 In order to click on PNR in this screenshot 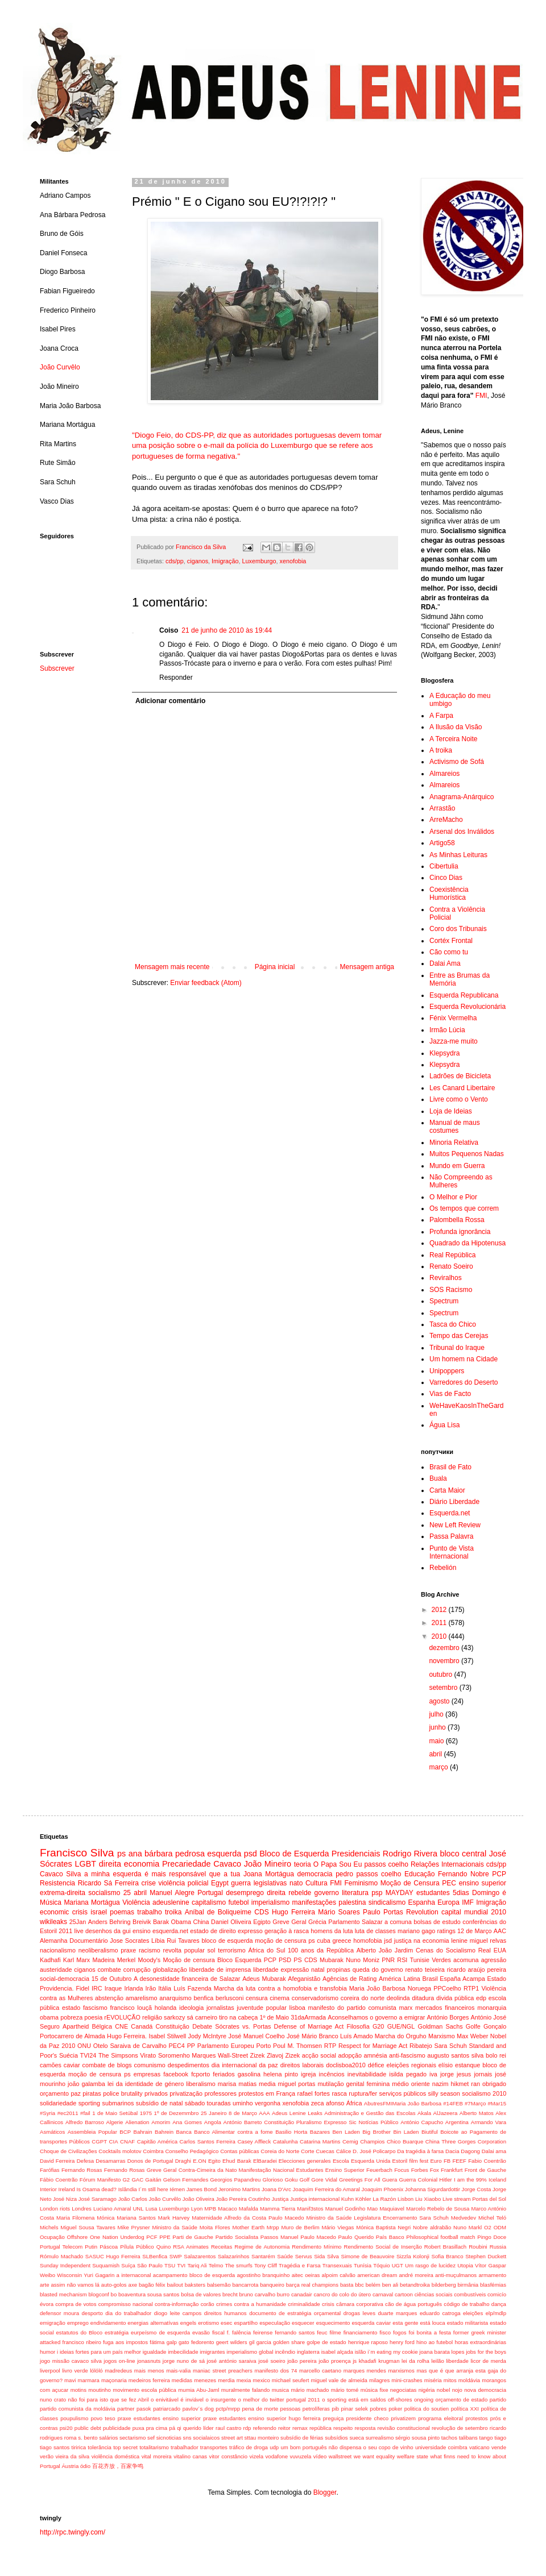, I will do `click(388, 1959)`.